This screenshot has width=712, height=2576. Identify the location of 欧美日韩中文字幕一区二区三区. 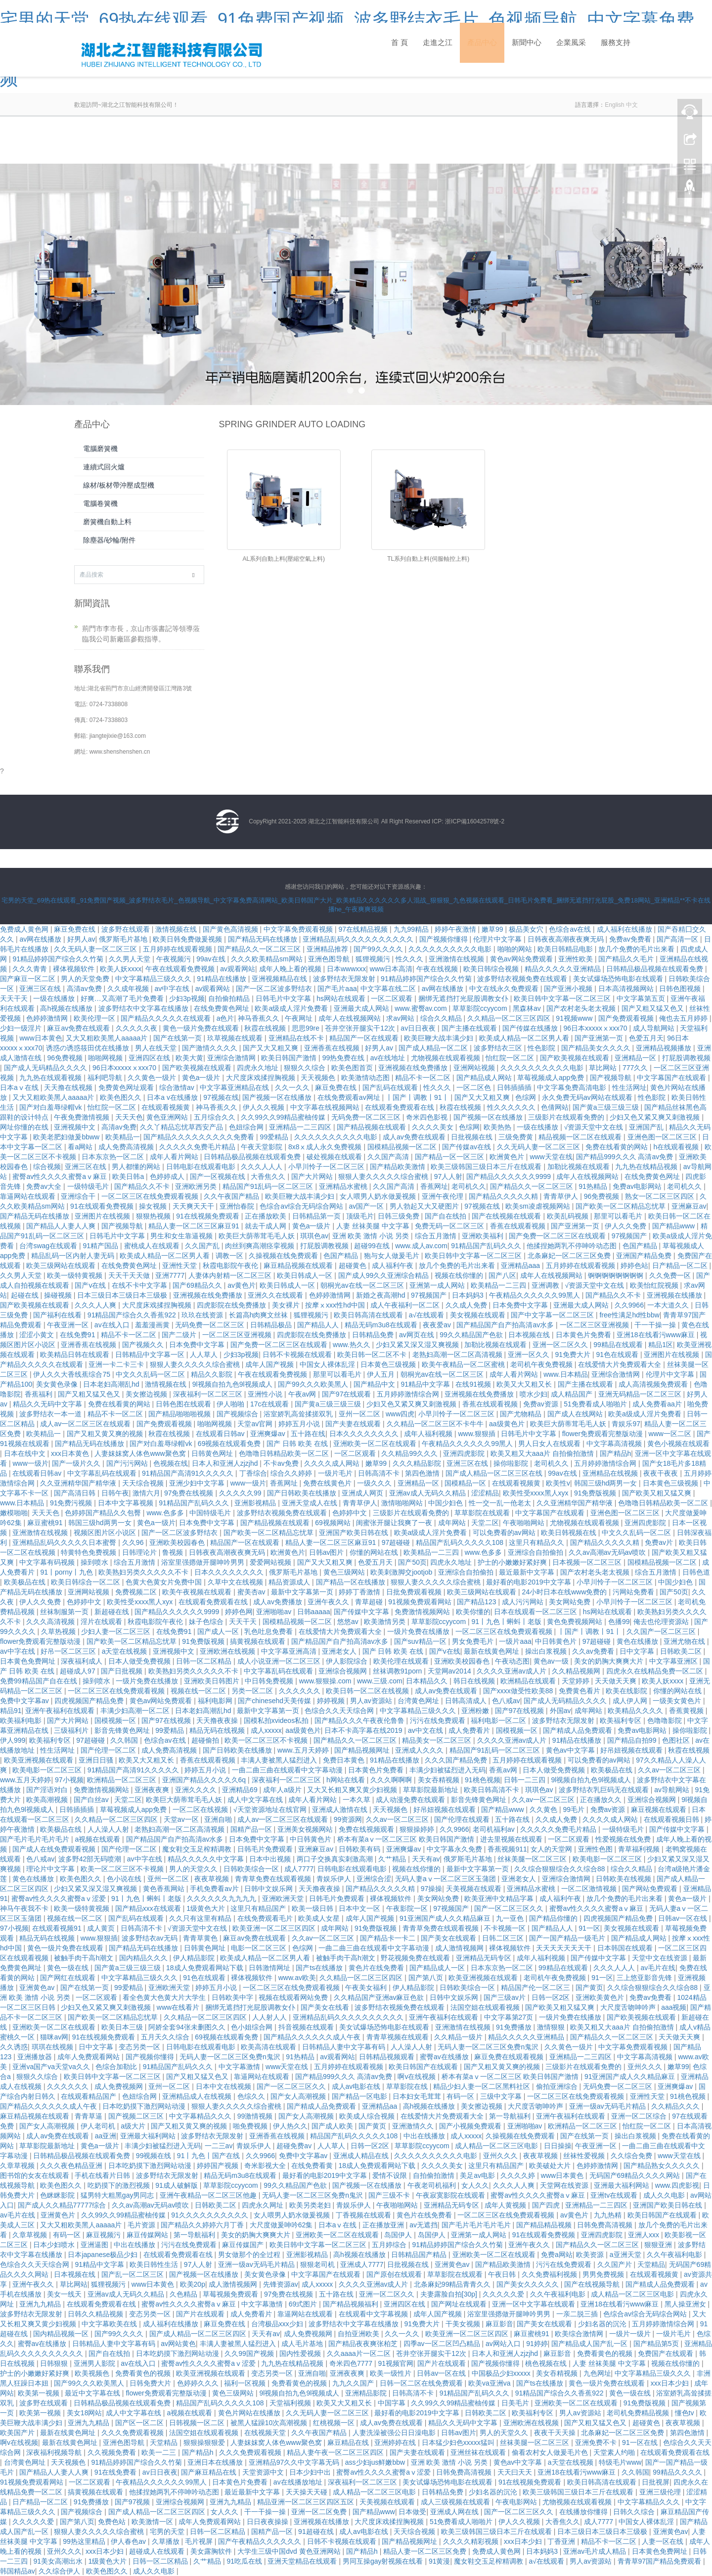
(563, 998).